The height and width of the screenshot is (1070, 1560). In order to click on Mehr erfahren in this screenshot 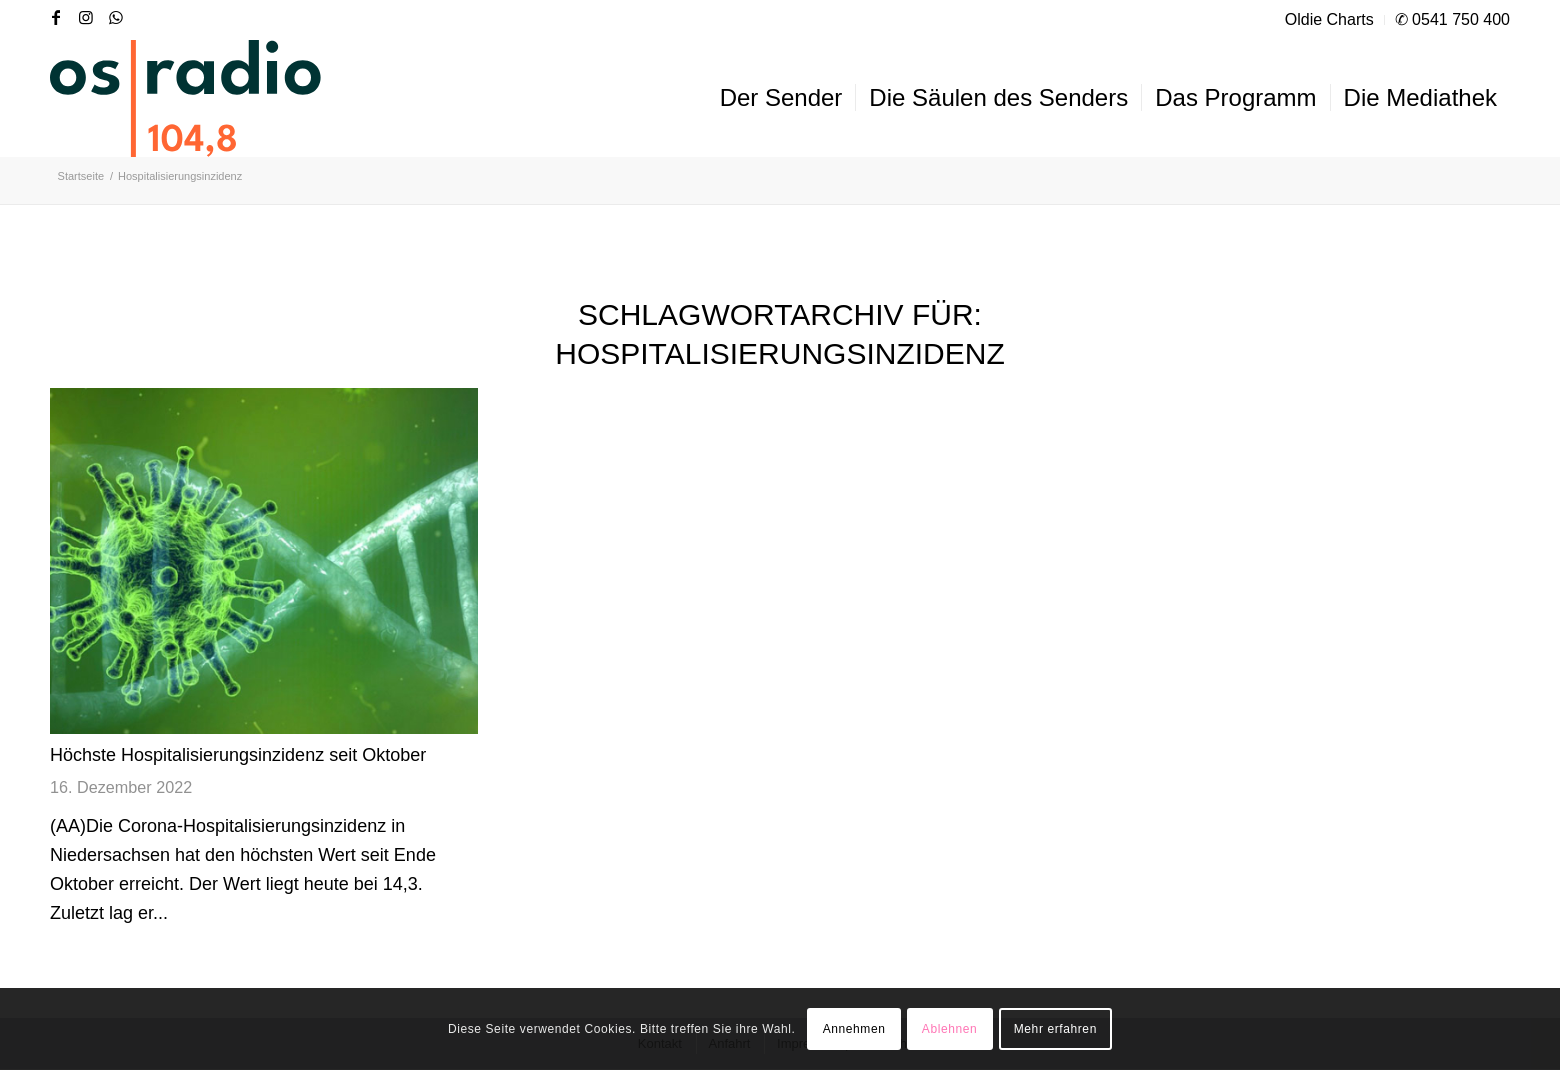, I will do `click(1055, 1029)`.